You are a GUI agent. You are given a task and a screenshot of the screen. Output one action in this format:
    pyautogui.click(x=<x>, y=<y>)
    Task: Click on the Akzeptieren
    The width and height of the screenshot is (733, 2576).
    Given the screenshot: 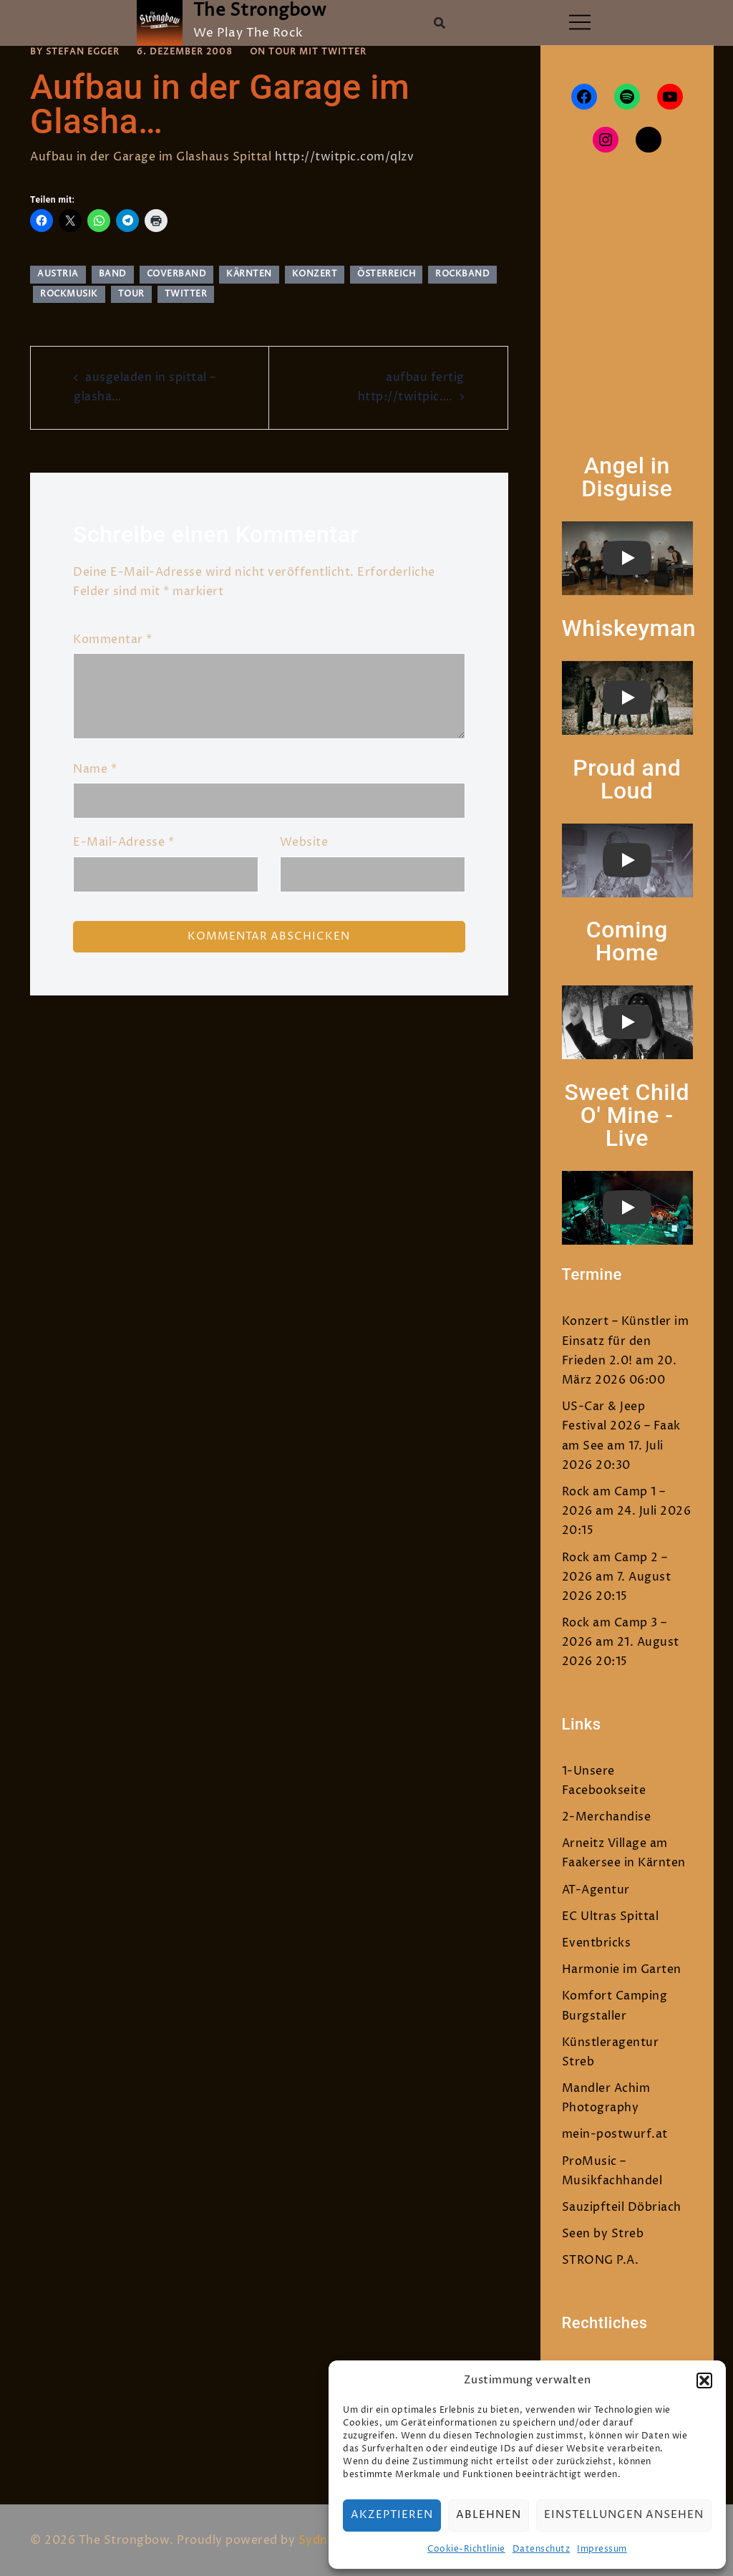 What is the action you would take?
    pyautogui.click(x=392, y=2514)
    